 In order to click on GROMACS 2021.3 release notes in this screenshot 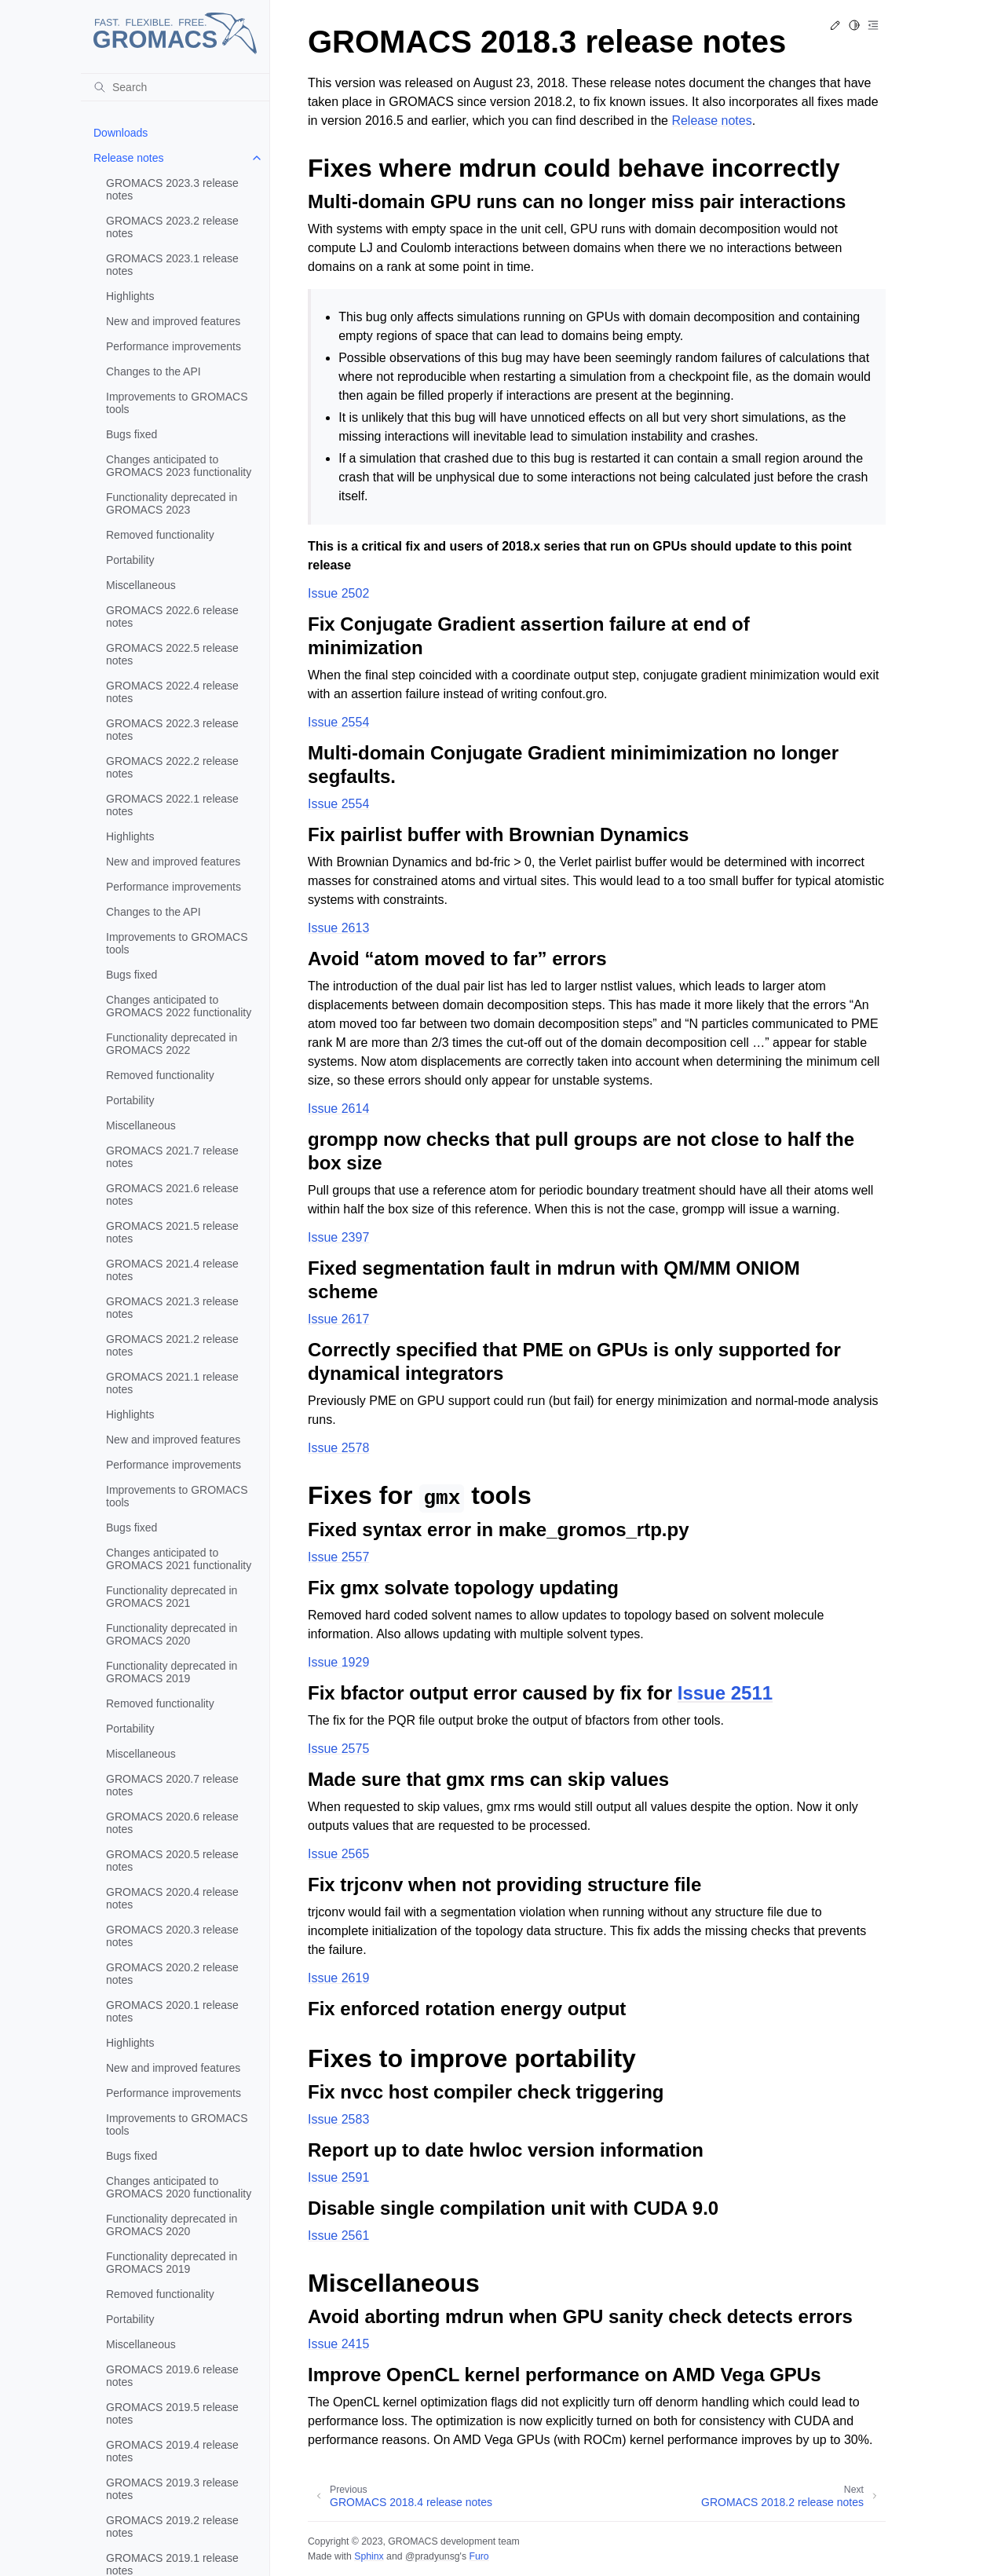, I will do `click(172, 1307)`.